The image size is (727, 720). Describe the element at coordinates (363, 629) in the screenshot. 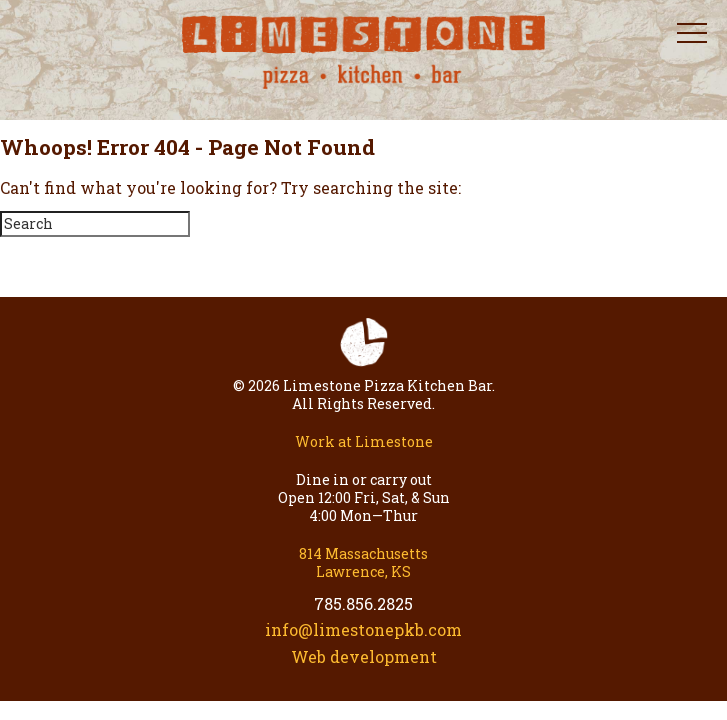

I see `info@limestonepkb.com` at that location.